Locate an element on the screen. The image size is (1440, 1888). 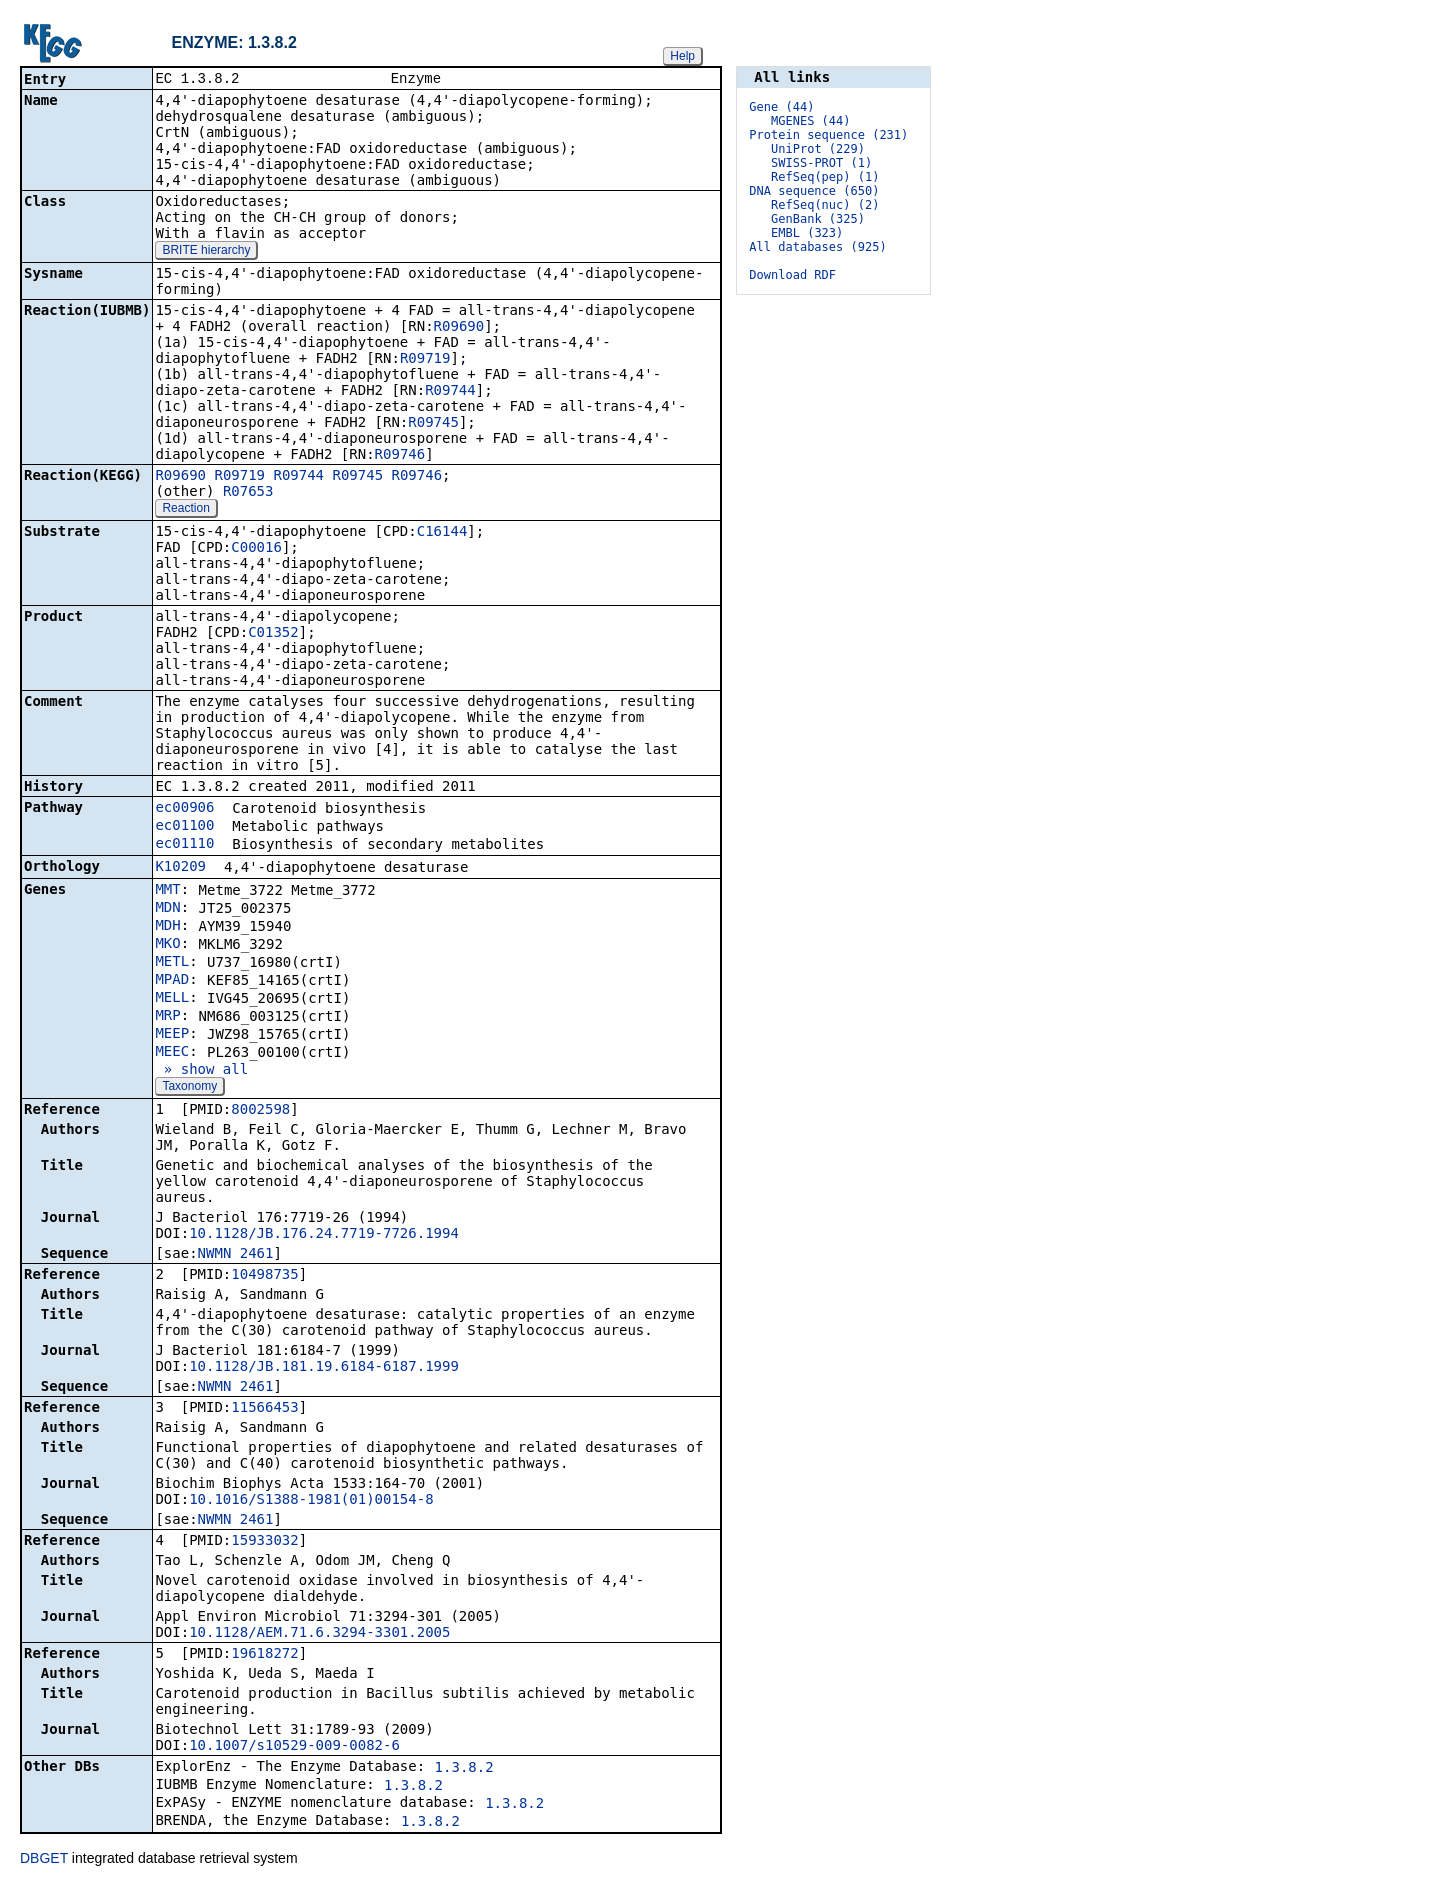
15933032 is located at coordinates (264, 1542).